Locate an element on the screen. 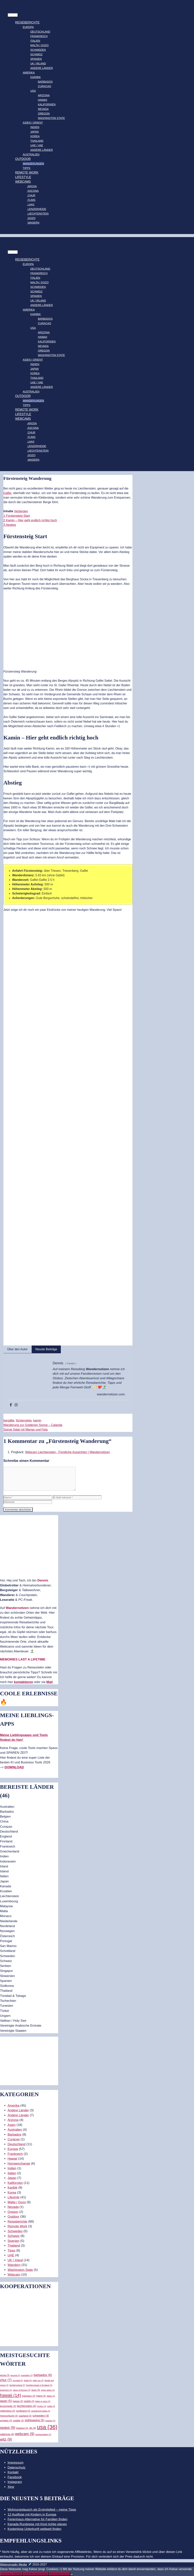 This screenshot has height=2576, width=194. [Link 116] is located at coordinates (17, 1304).